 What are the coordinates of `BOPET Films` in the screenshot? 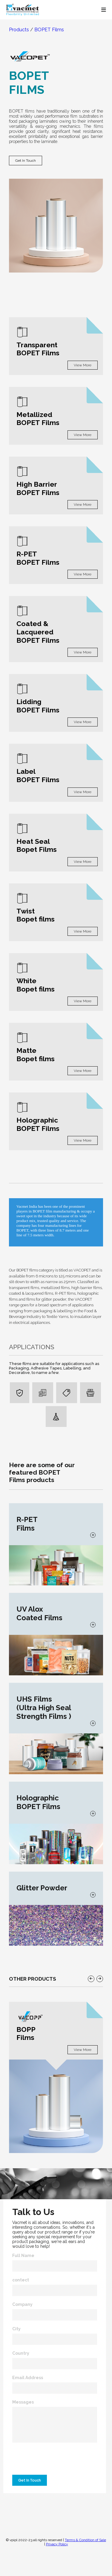 It's located at (49, 29).